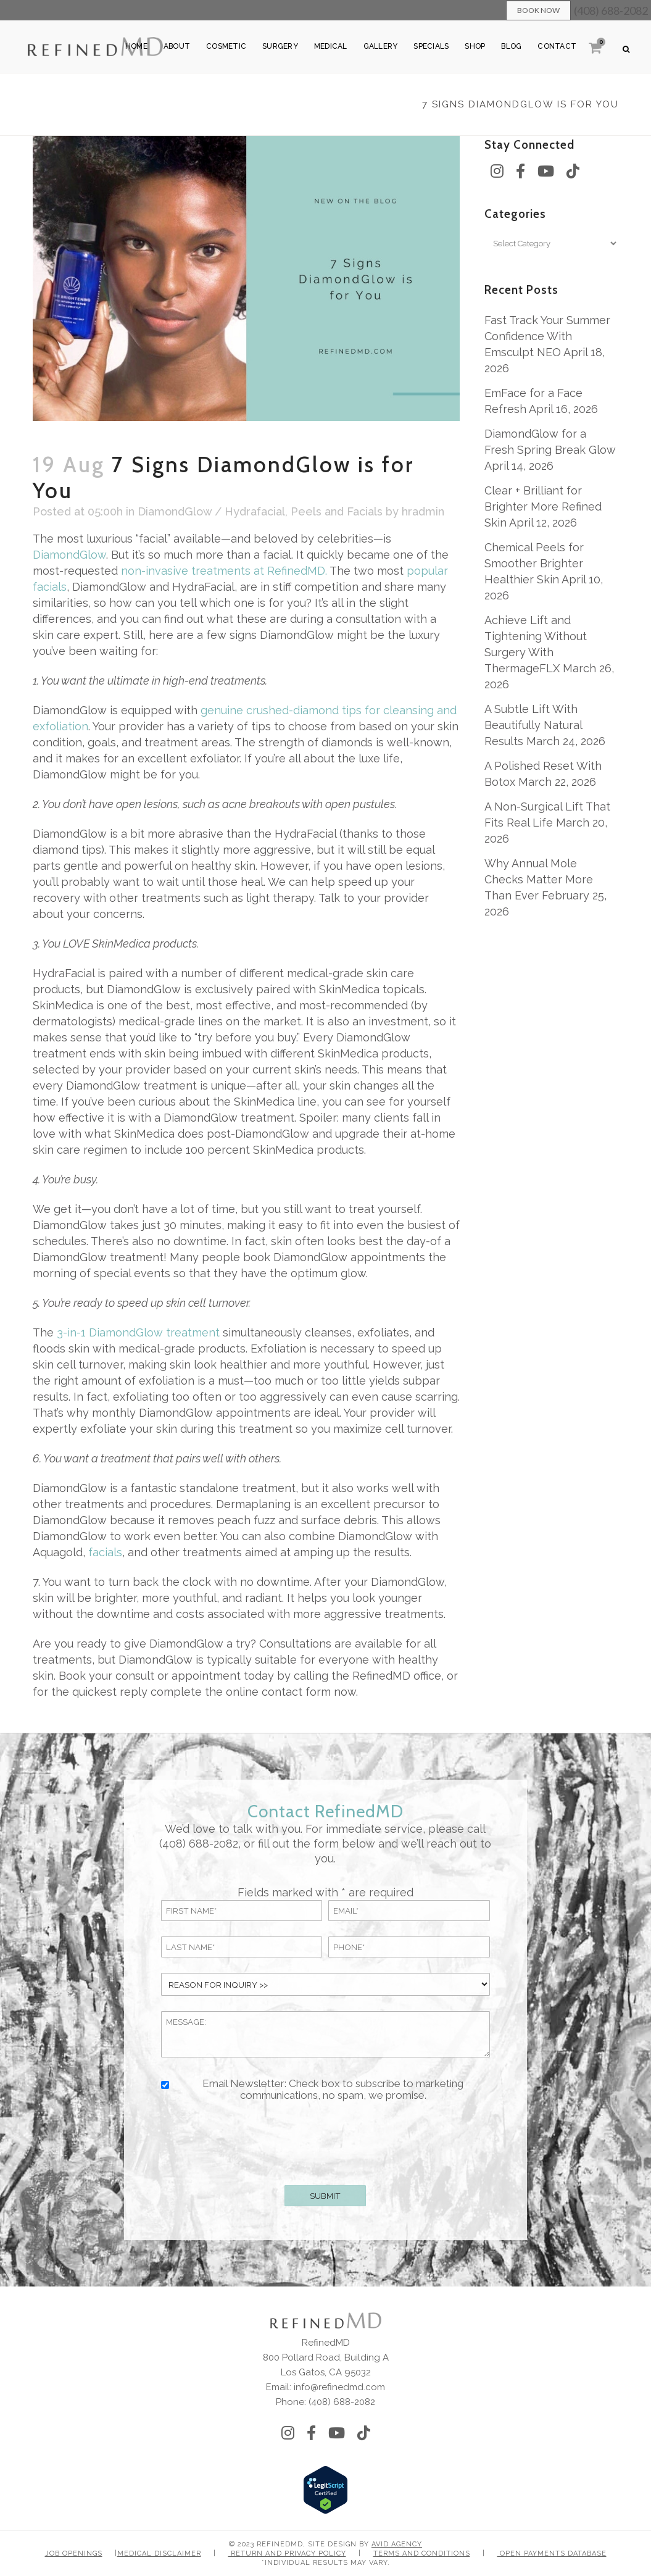 The image size is (651, 2576). Describe the element at coordinates (287, 2553) in the screenshot. I see `Return and Privacy Policy` at that location.